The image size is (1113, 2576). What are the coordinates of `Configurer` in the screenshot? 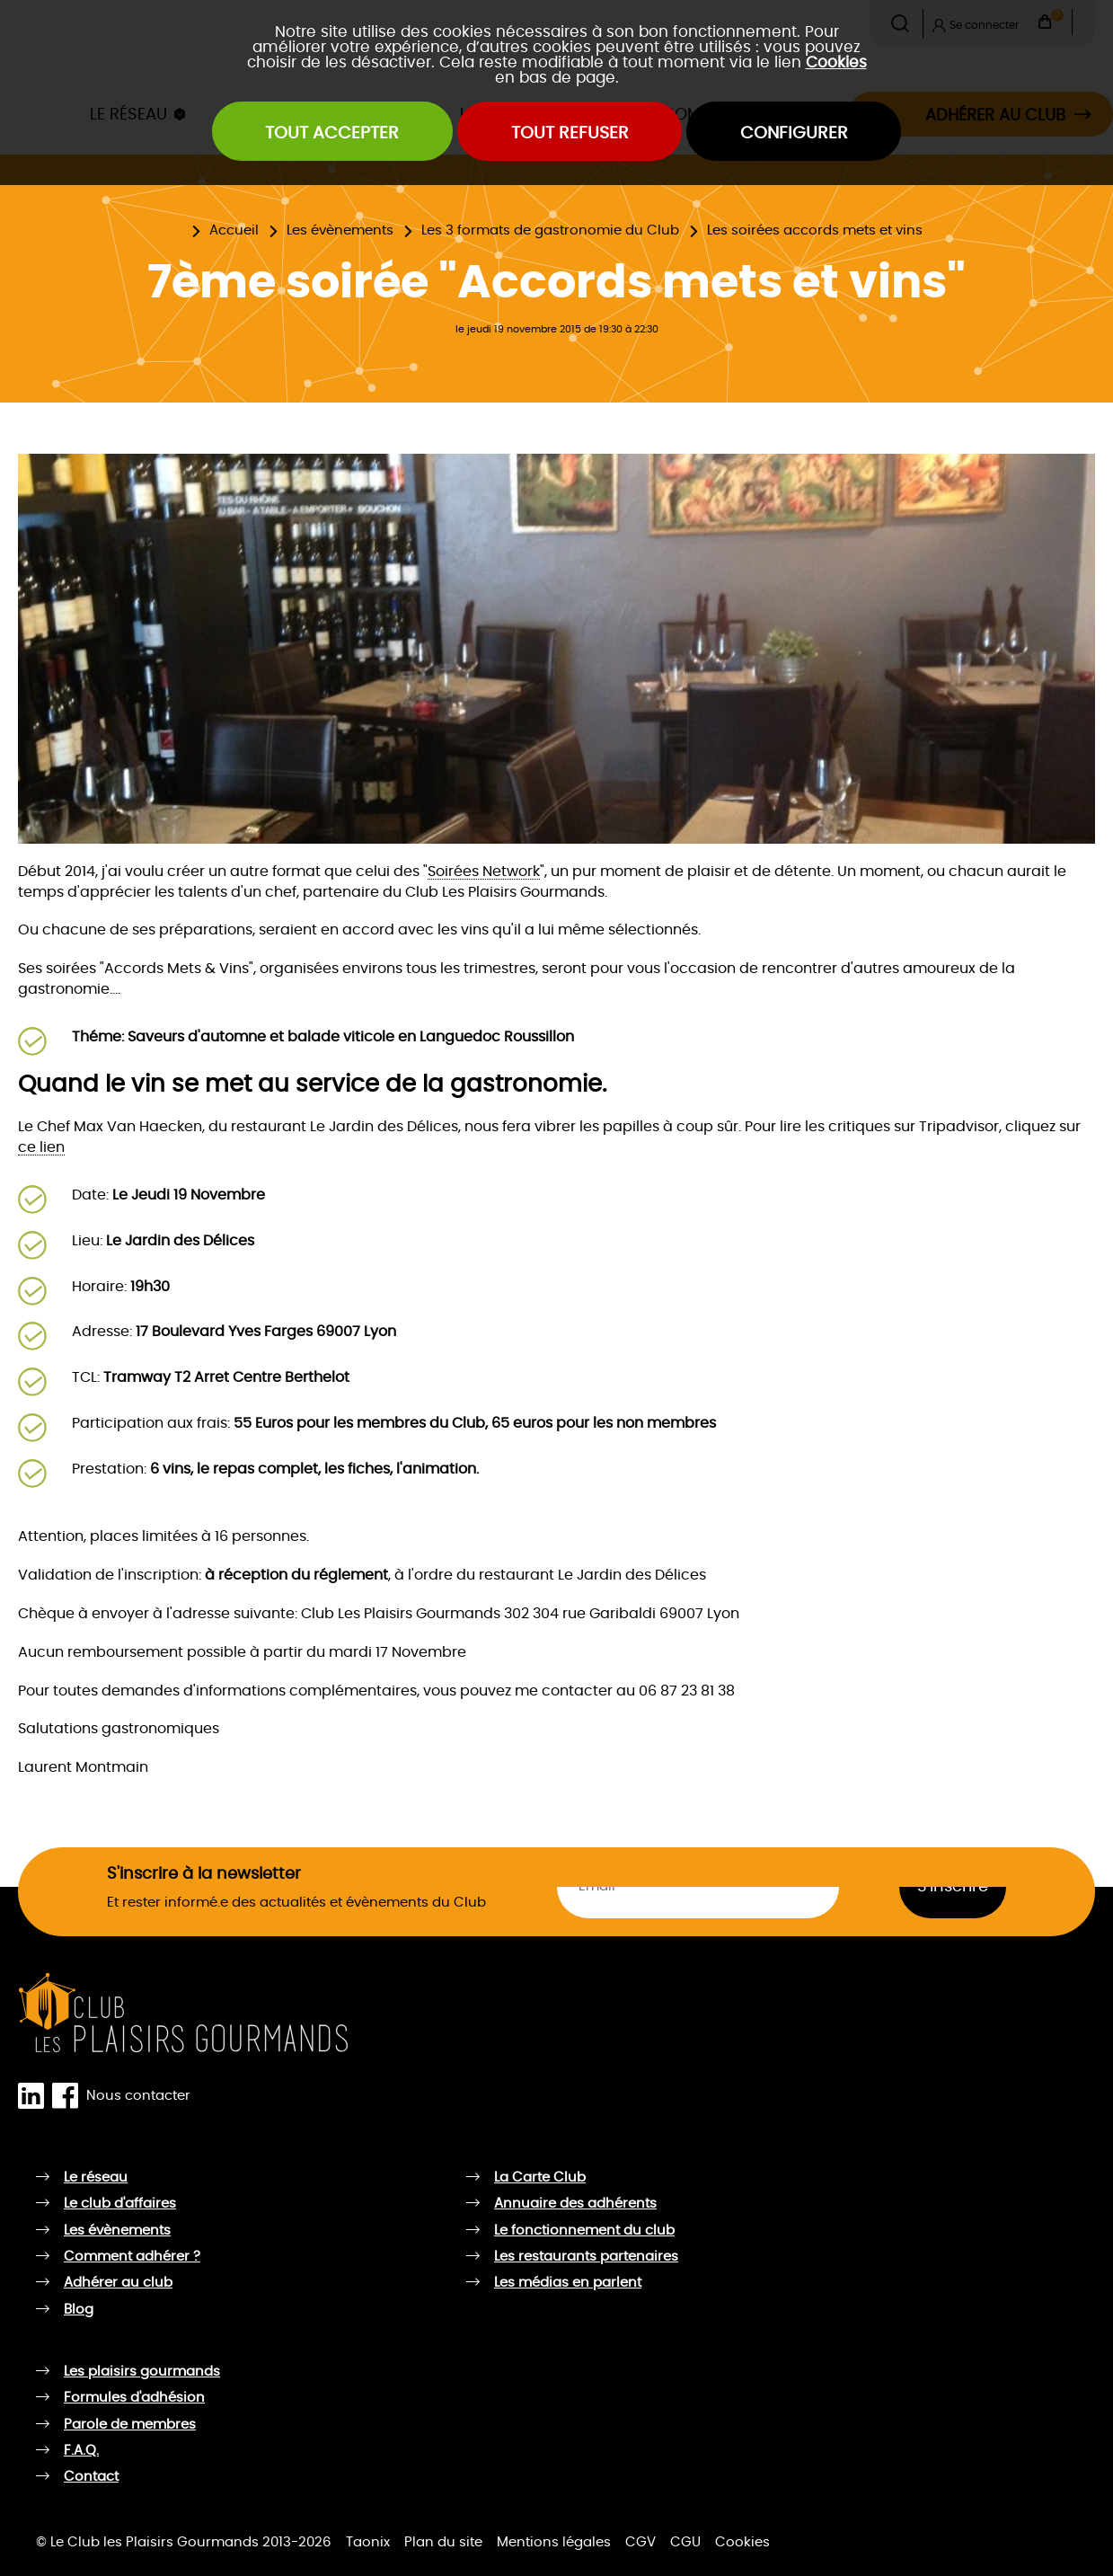 It's located at (794, 133).